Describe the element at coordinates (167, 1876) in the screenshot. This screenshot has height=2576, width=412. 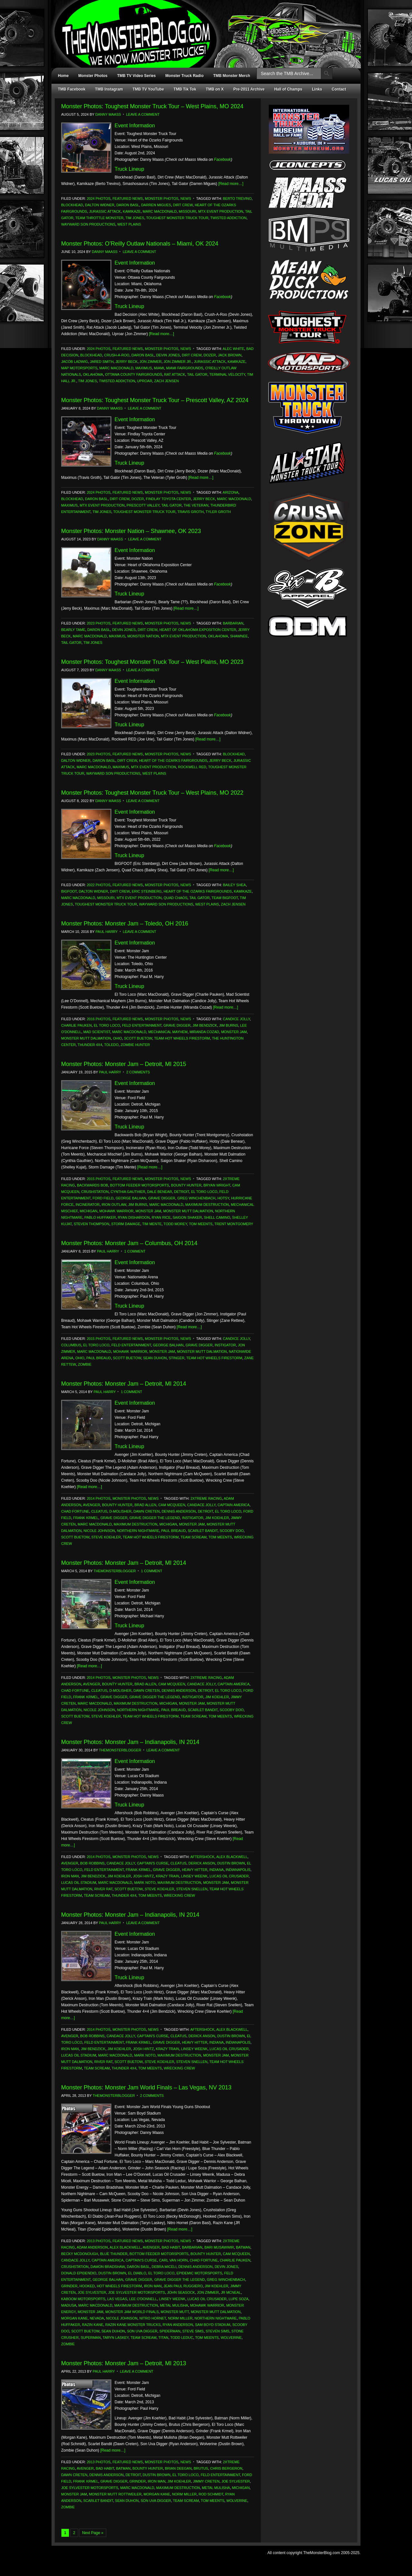
I see `Krazy Train` at that location.